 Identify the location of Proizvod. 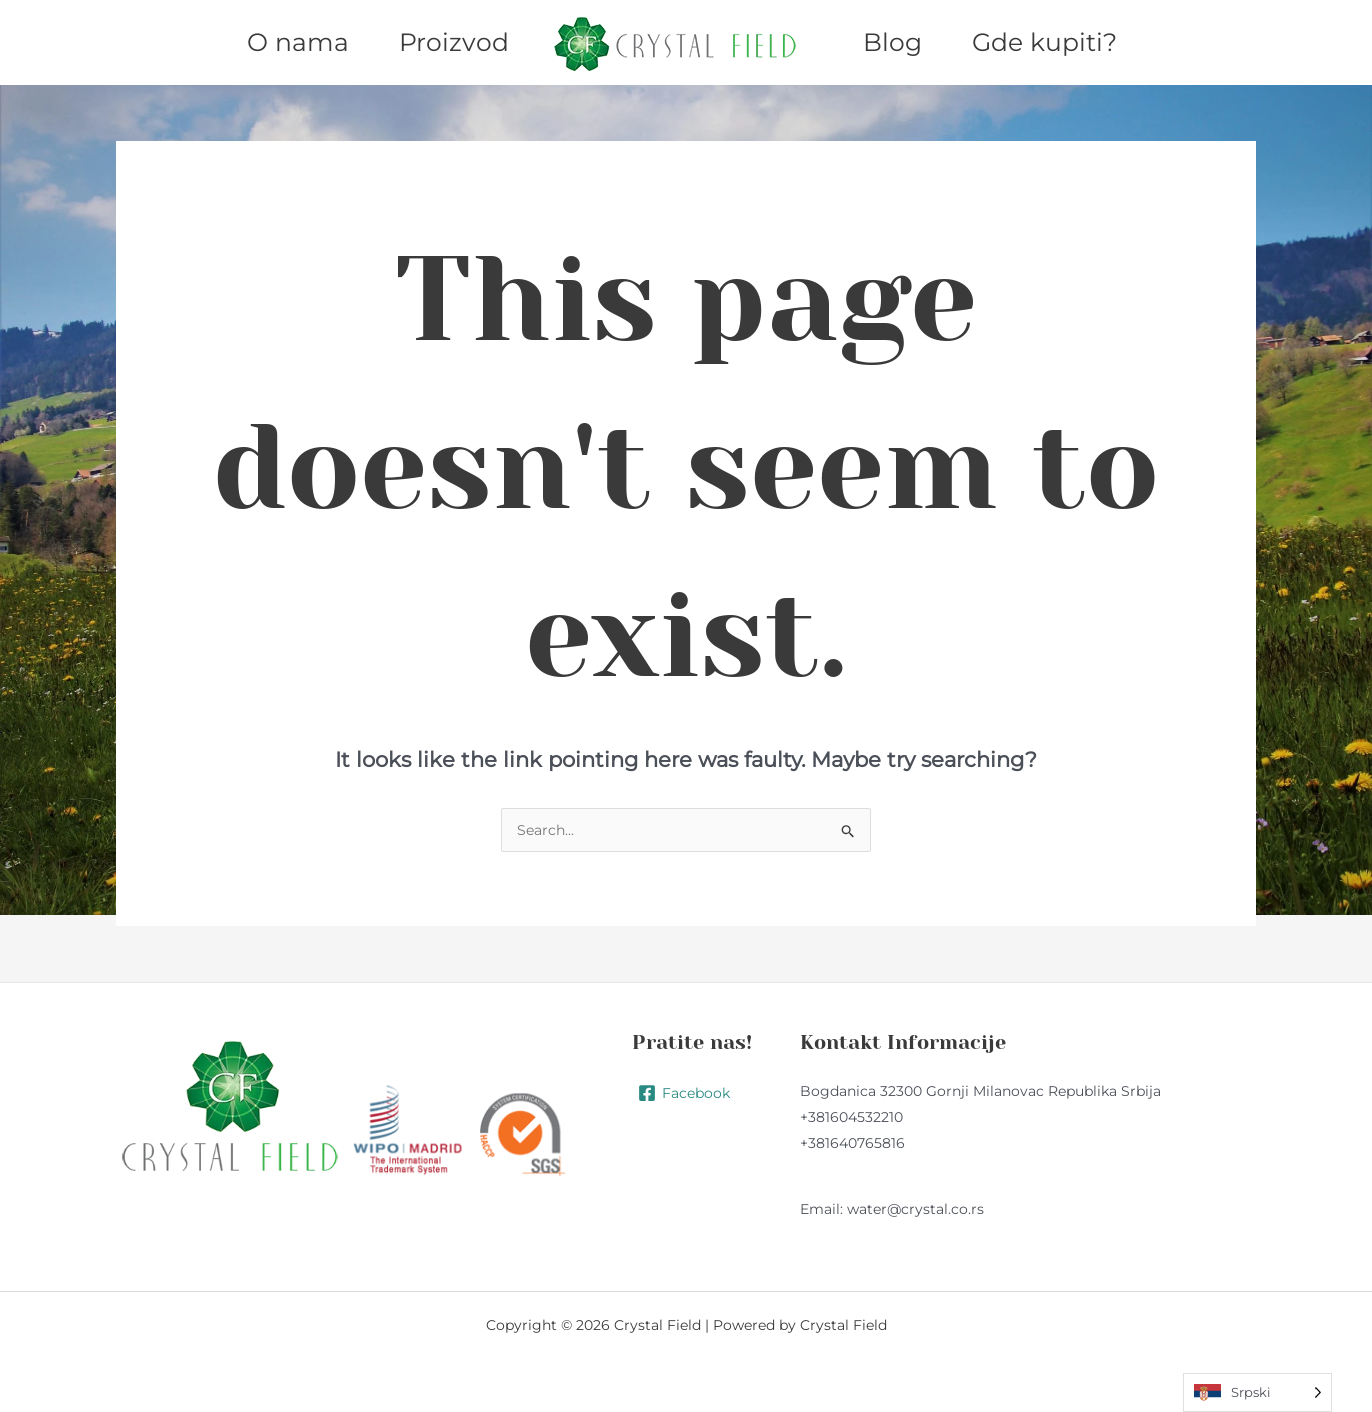
(454, 42).